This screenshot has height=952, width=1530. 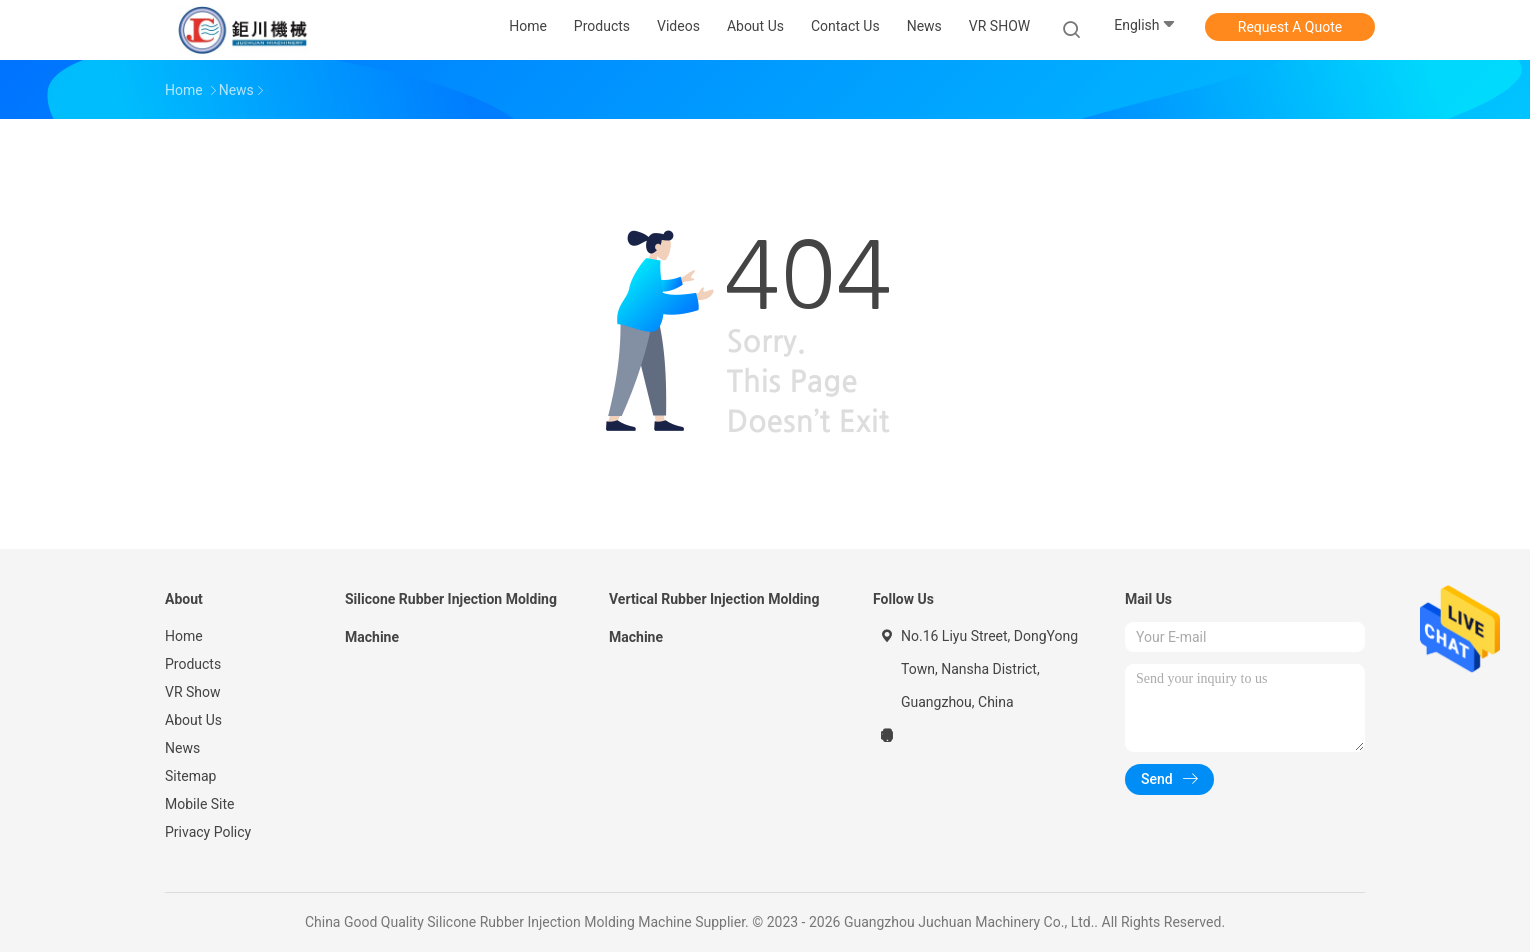 I want to click on Products, so click(x=193, y=664).